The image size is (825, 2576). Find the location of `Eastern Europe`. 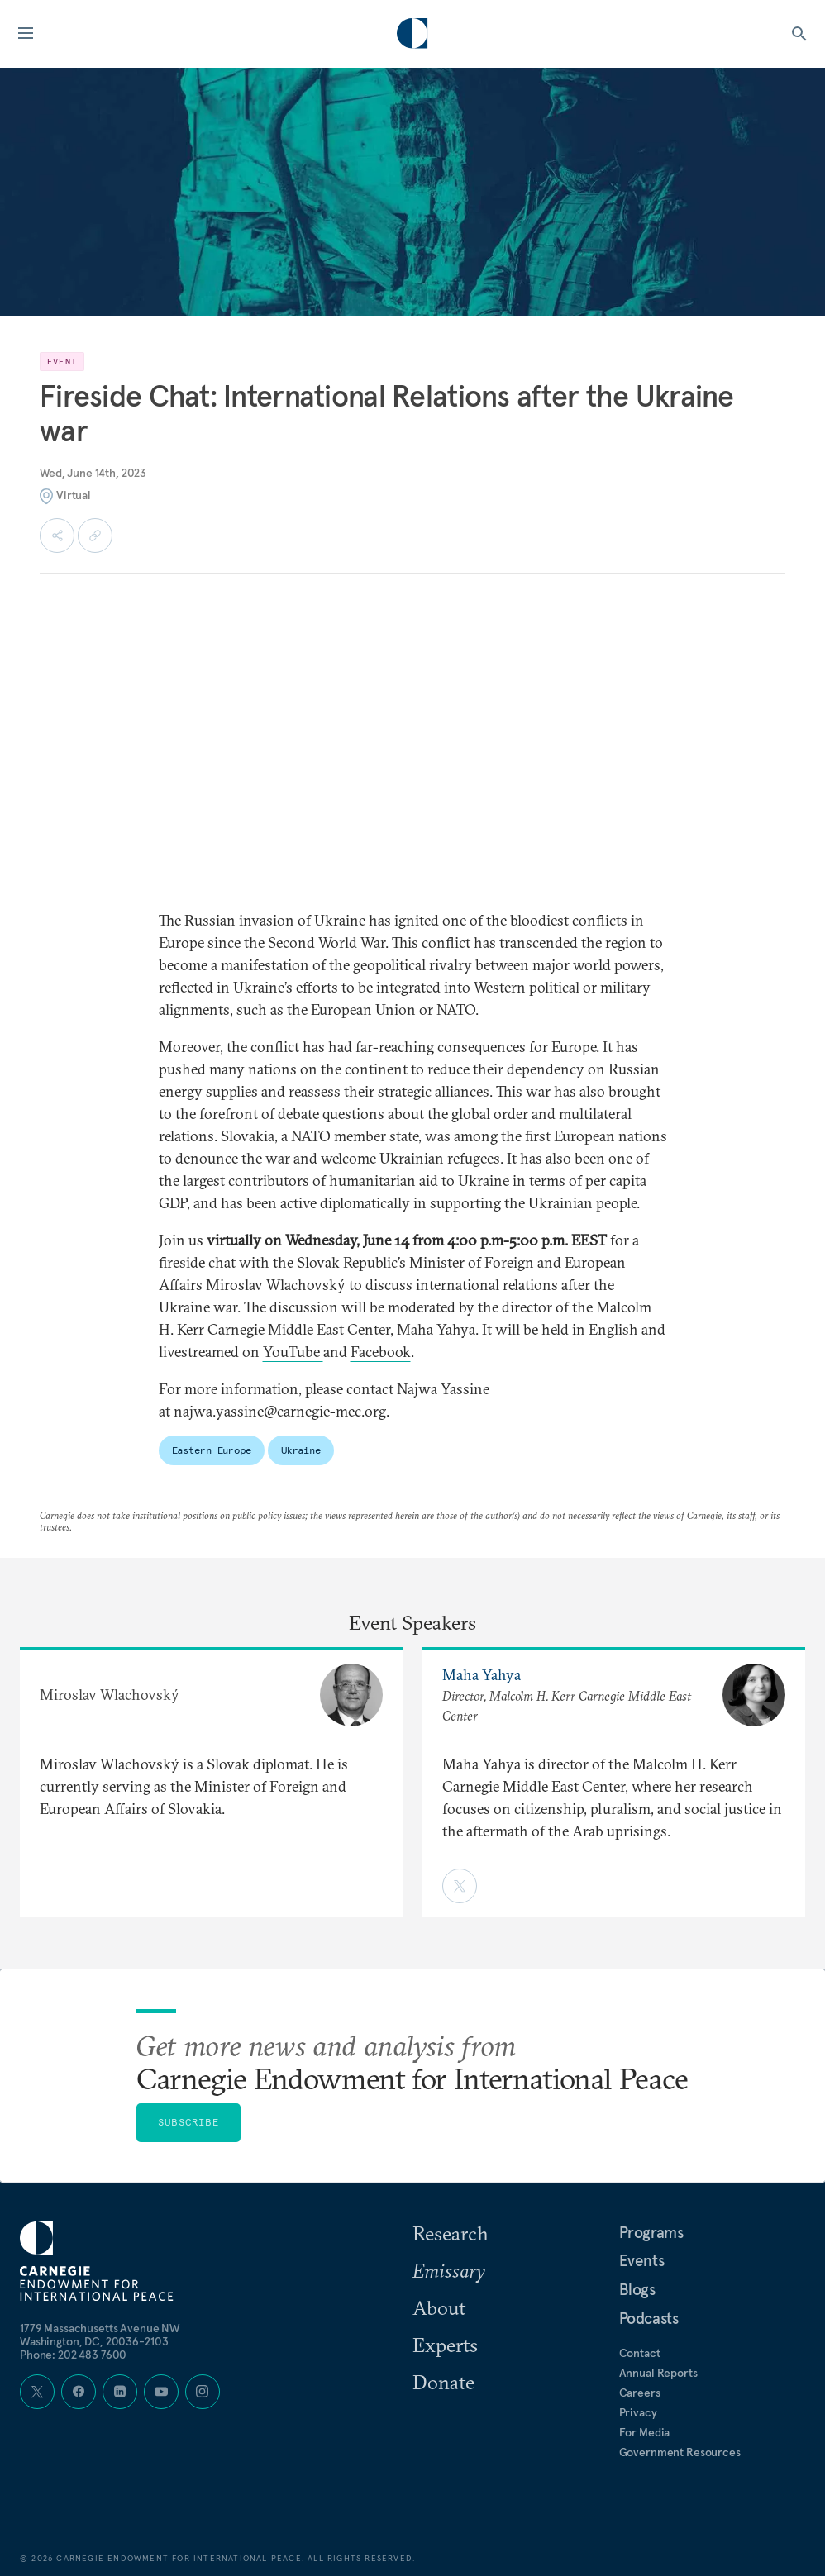

Eastern Europe is located at coordinates (211, 1450).